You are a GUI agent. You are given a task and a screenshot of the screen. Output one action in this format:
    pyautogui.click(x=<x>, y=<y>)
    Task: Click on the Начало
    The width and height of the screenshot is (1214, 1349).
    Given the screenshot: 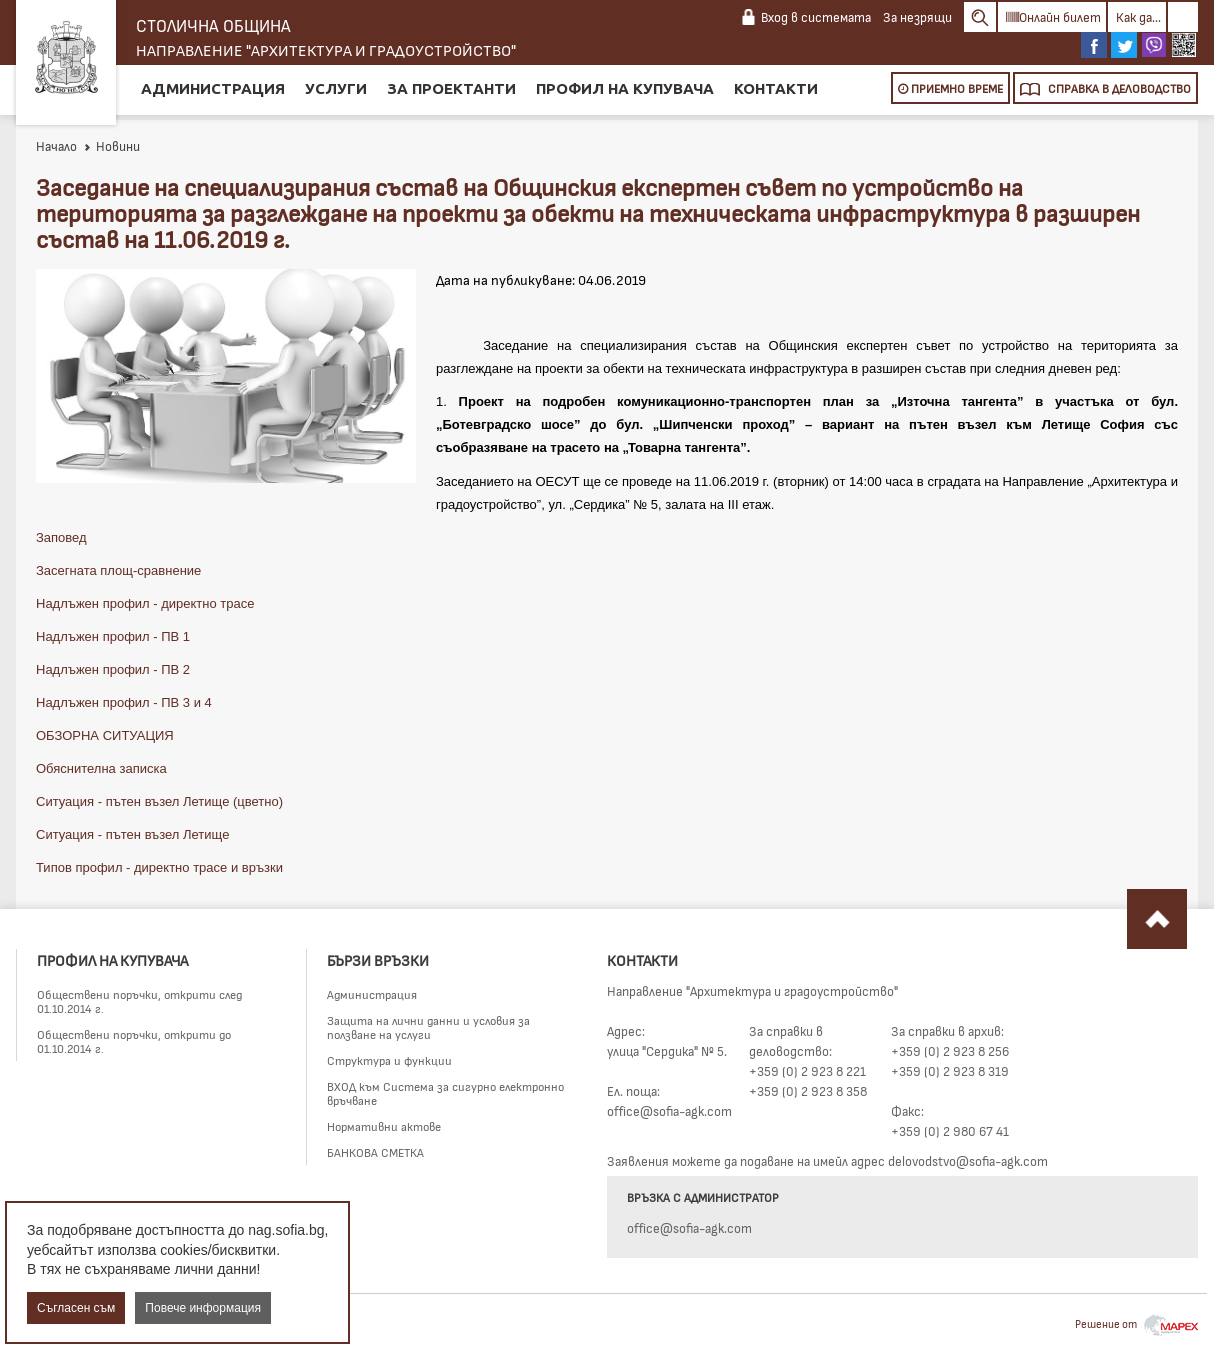 What is the action you would take?
    pyautogui.click(x=56, y=146)
    